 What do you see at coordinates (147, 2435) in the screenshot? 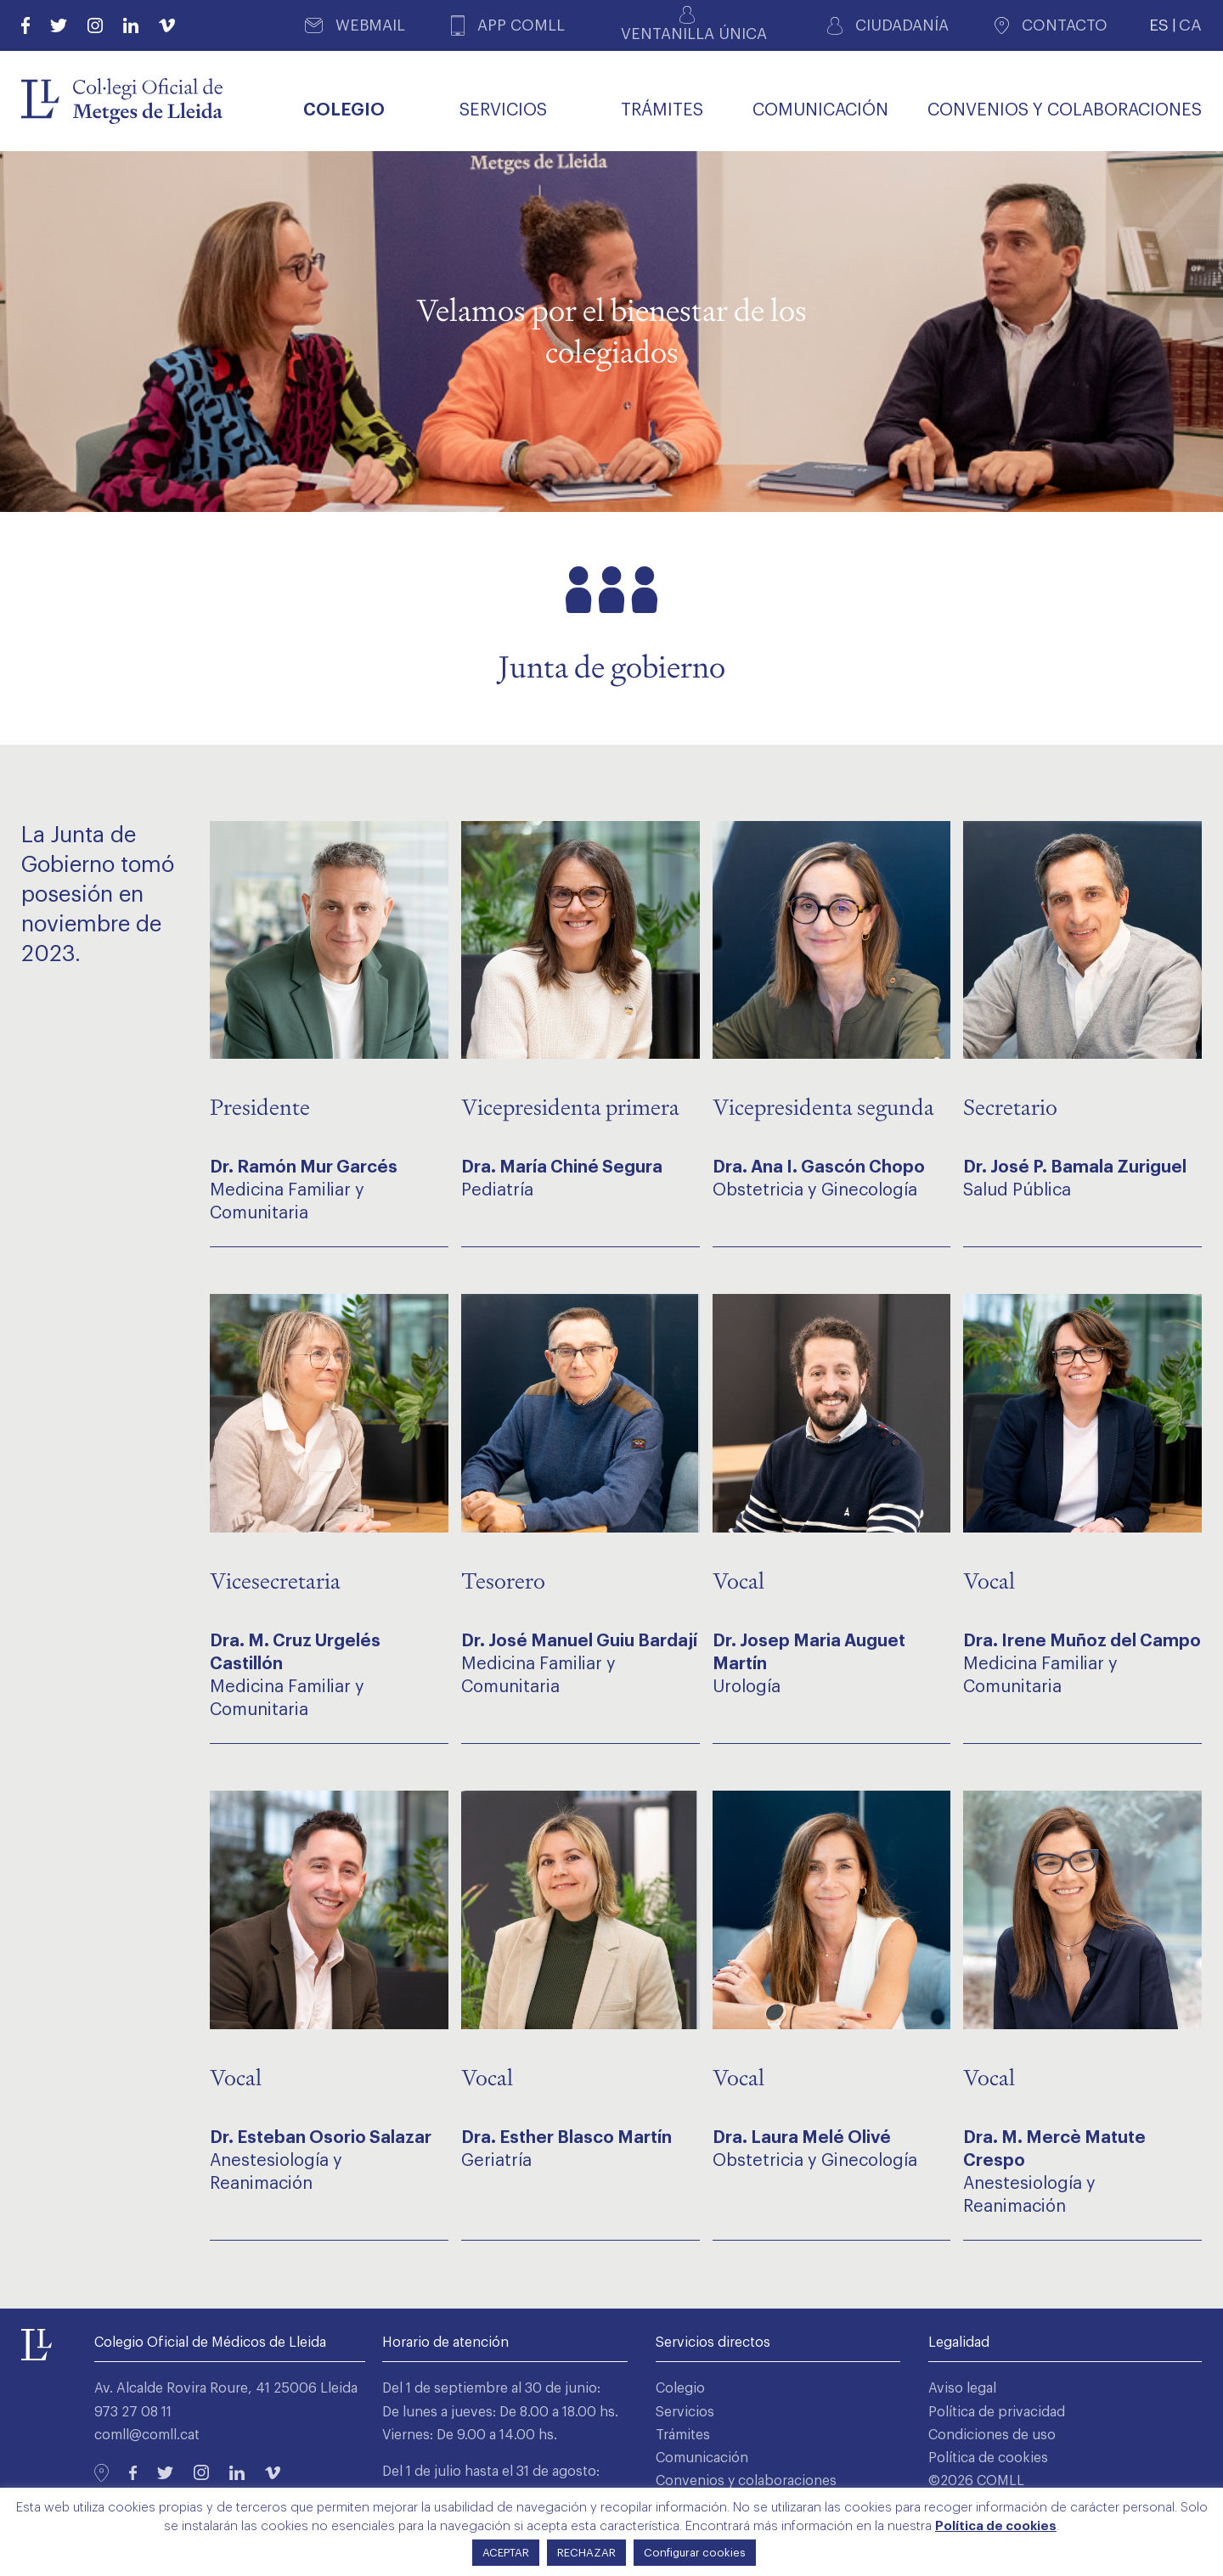
I see `comll@comll.cat` at bounding box center [147, 2435].